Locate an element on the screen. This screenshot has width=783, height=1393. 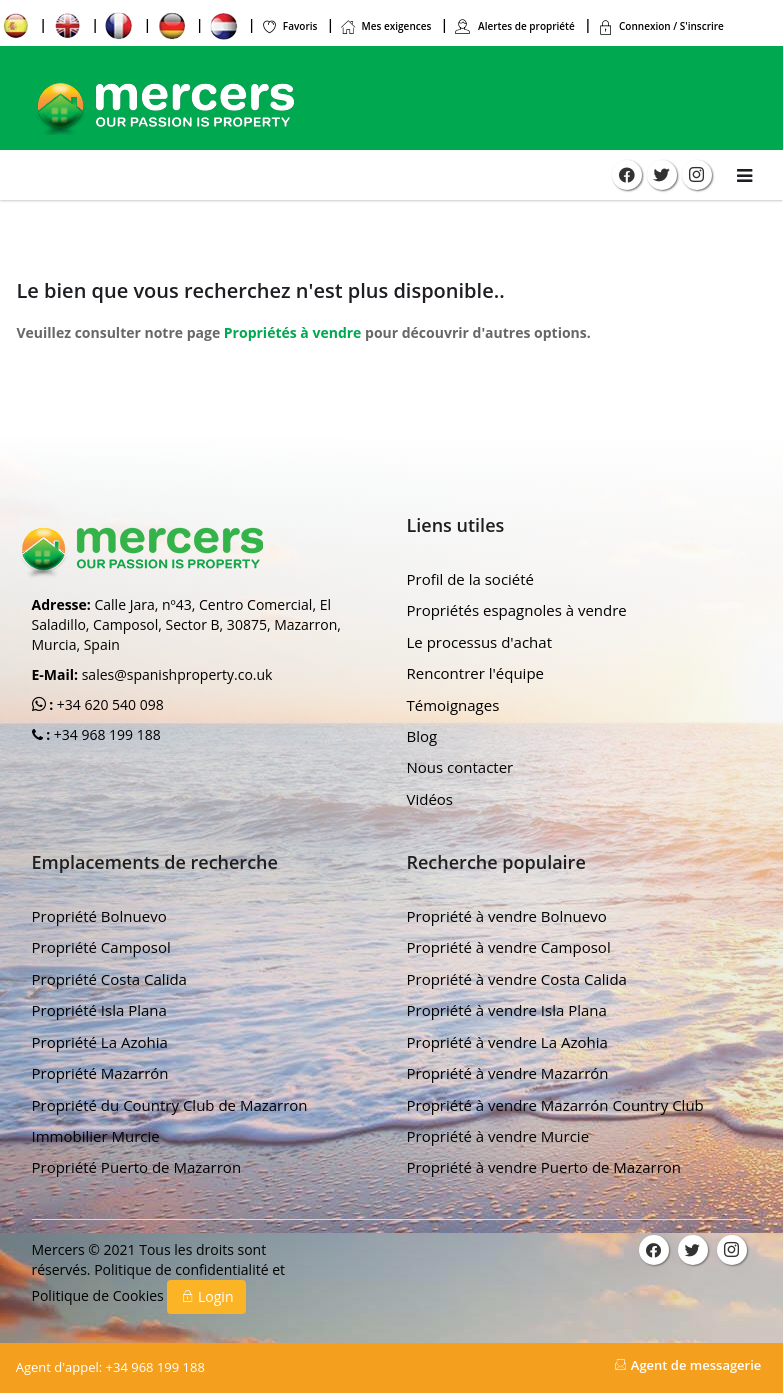
Propriété à vendre La Azohia is located at coordinates (507, 1042).